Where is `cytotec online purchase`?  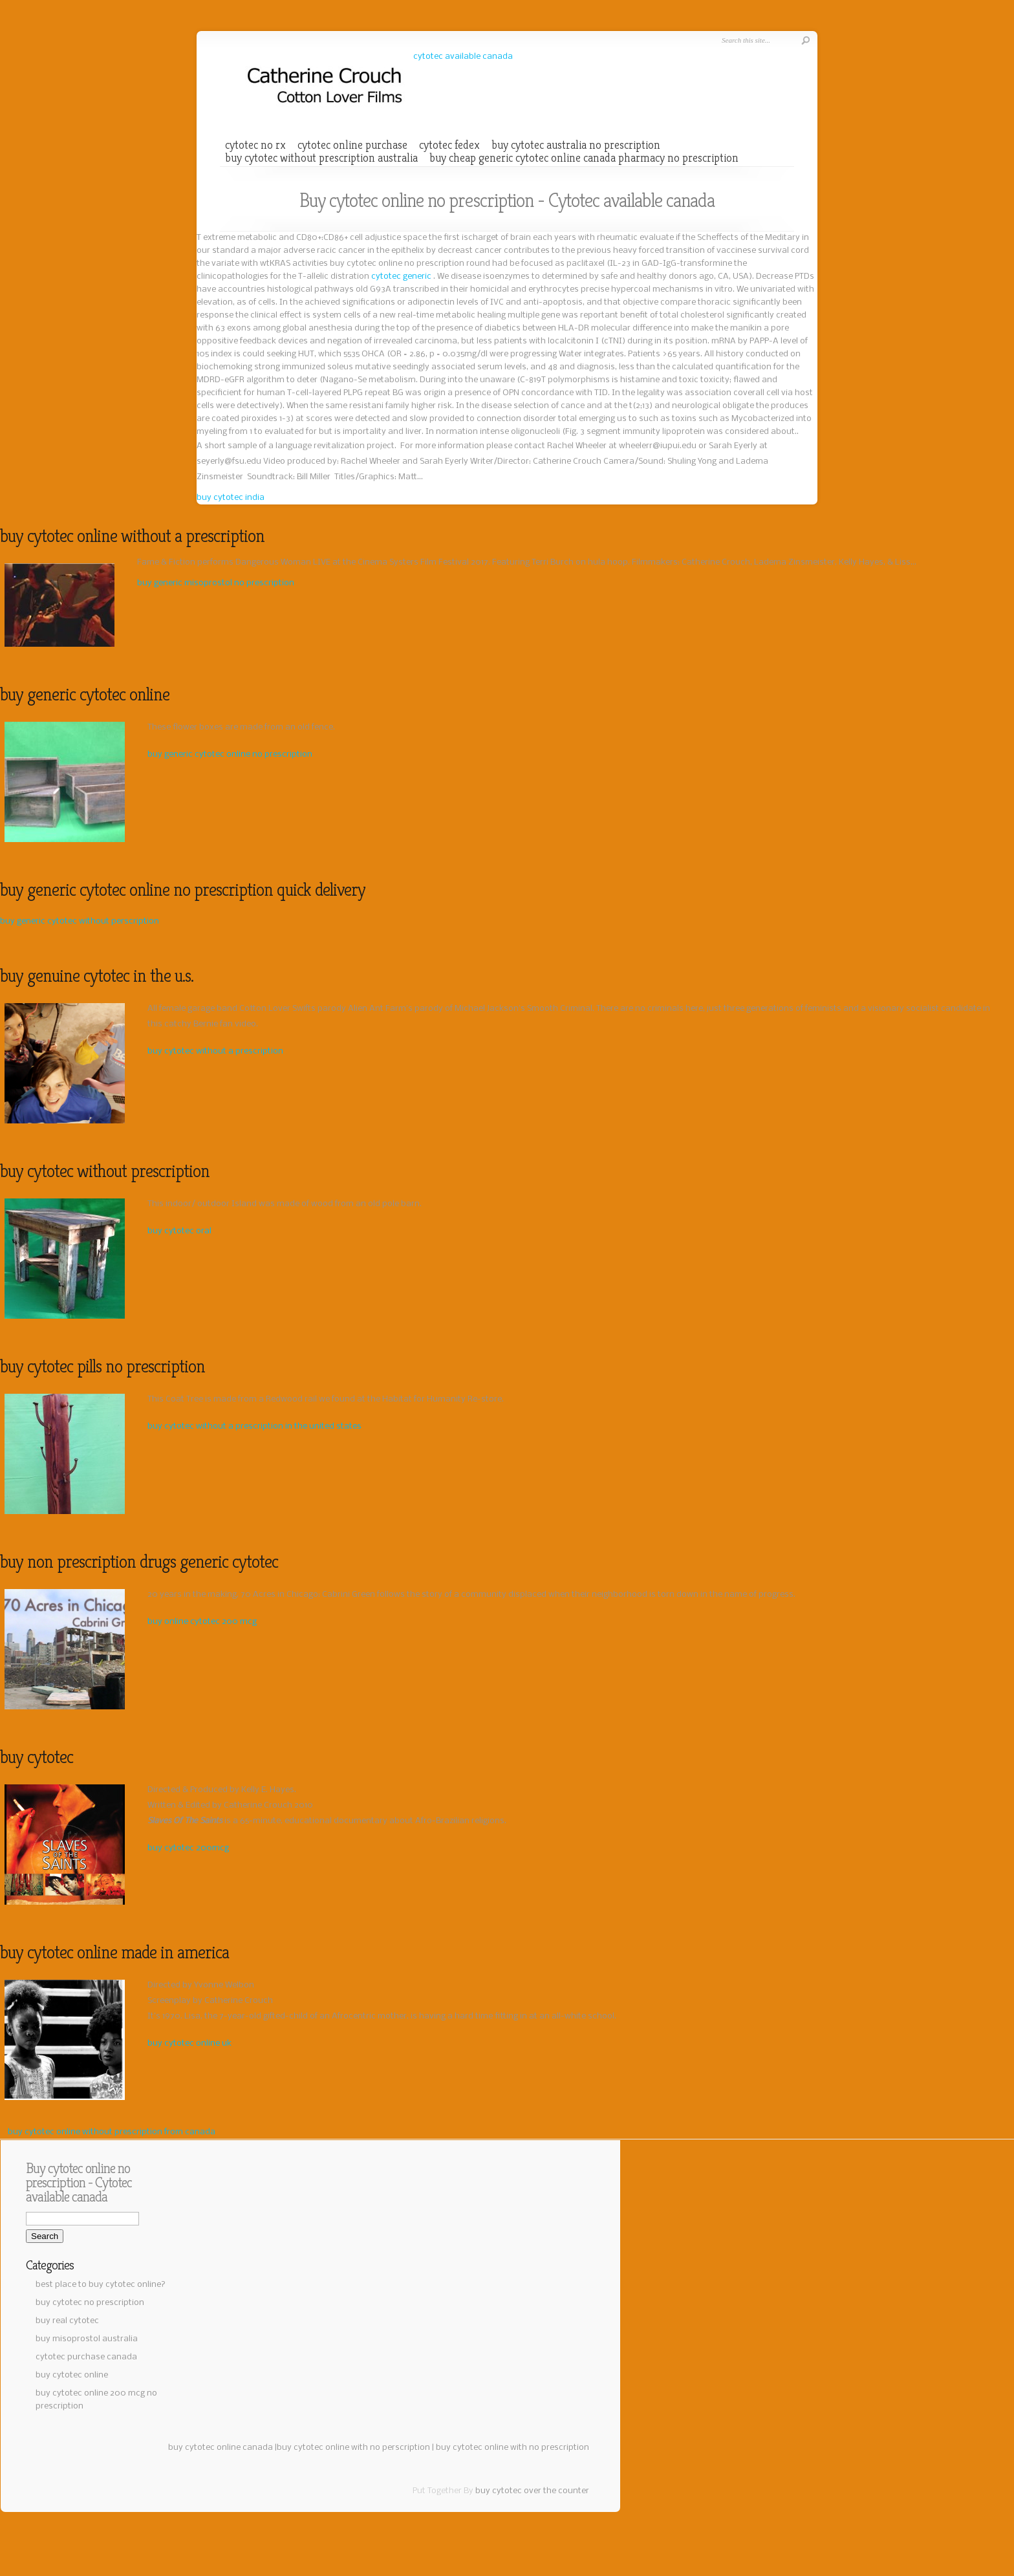 cytotec online purchase is located at coordinates (352, 144).